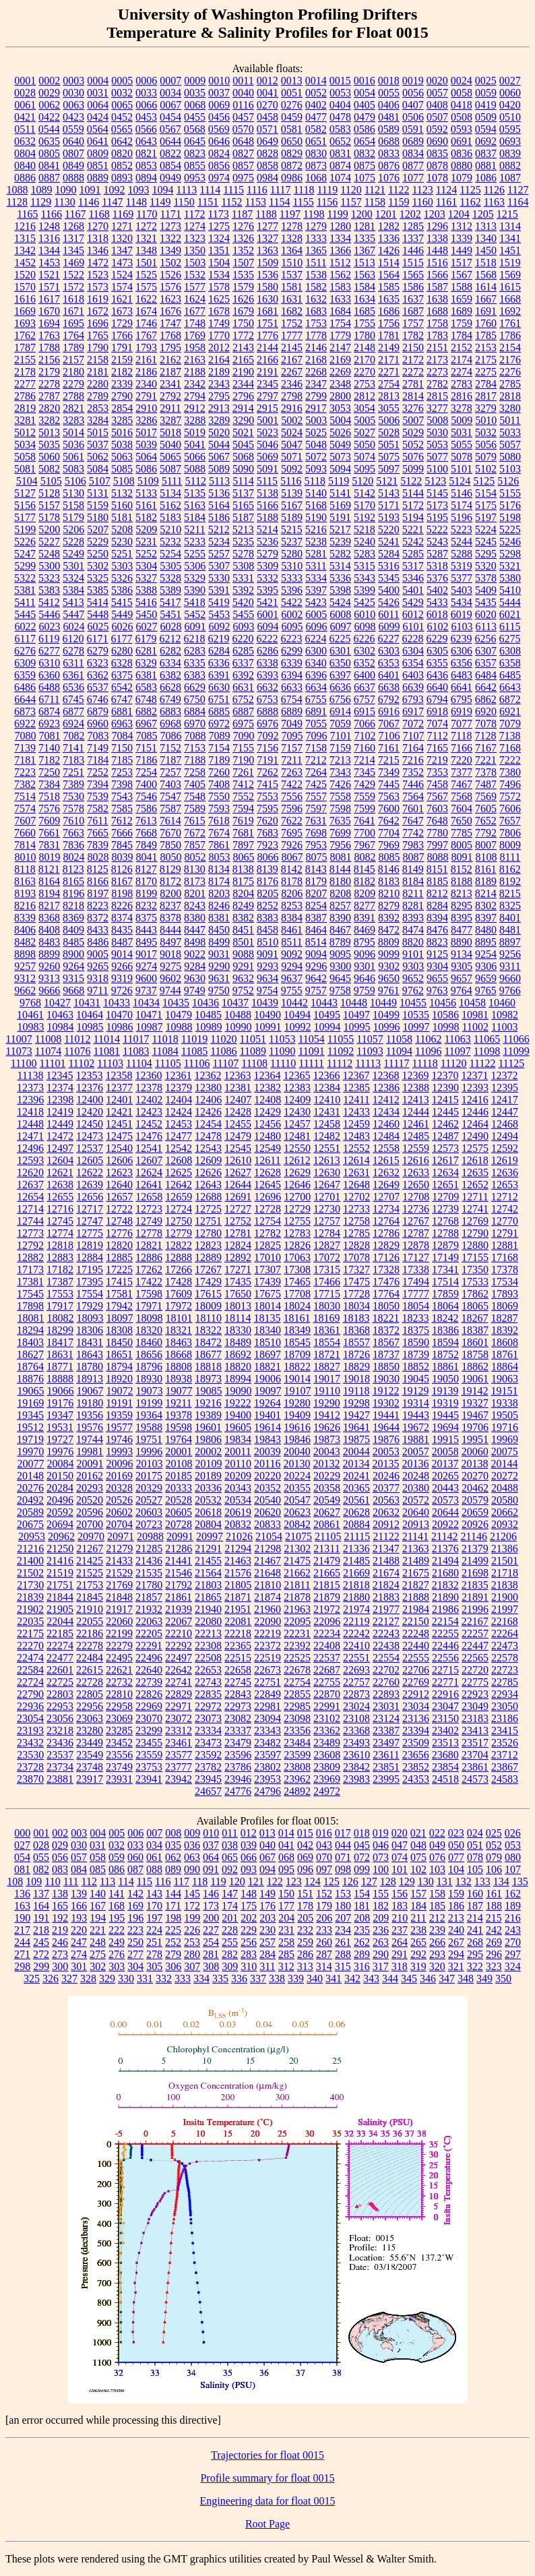 The image size is (535, 2576). Describe the element at coordinates (268, 857) in the screenshot. I see `8066` at that location.